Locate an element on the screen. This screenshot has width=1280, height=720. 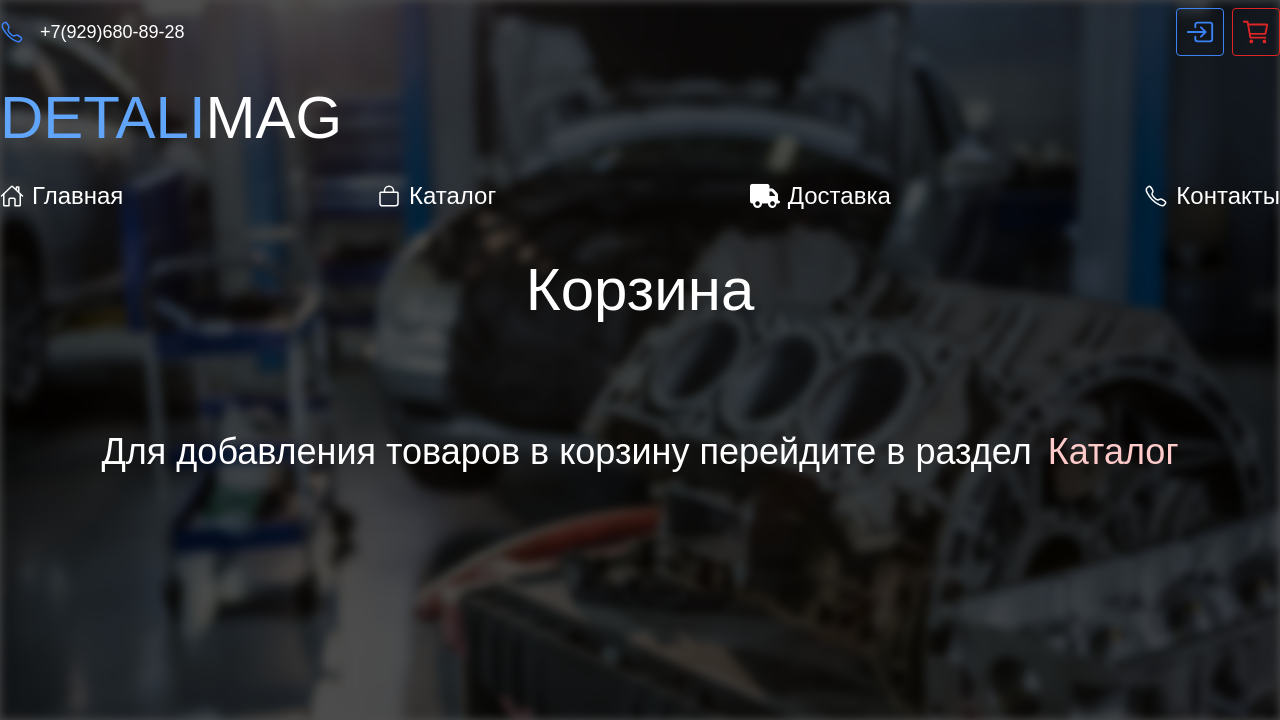
Контакты is located at coordinates (1212, 195).